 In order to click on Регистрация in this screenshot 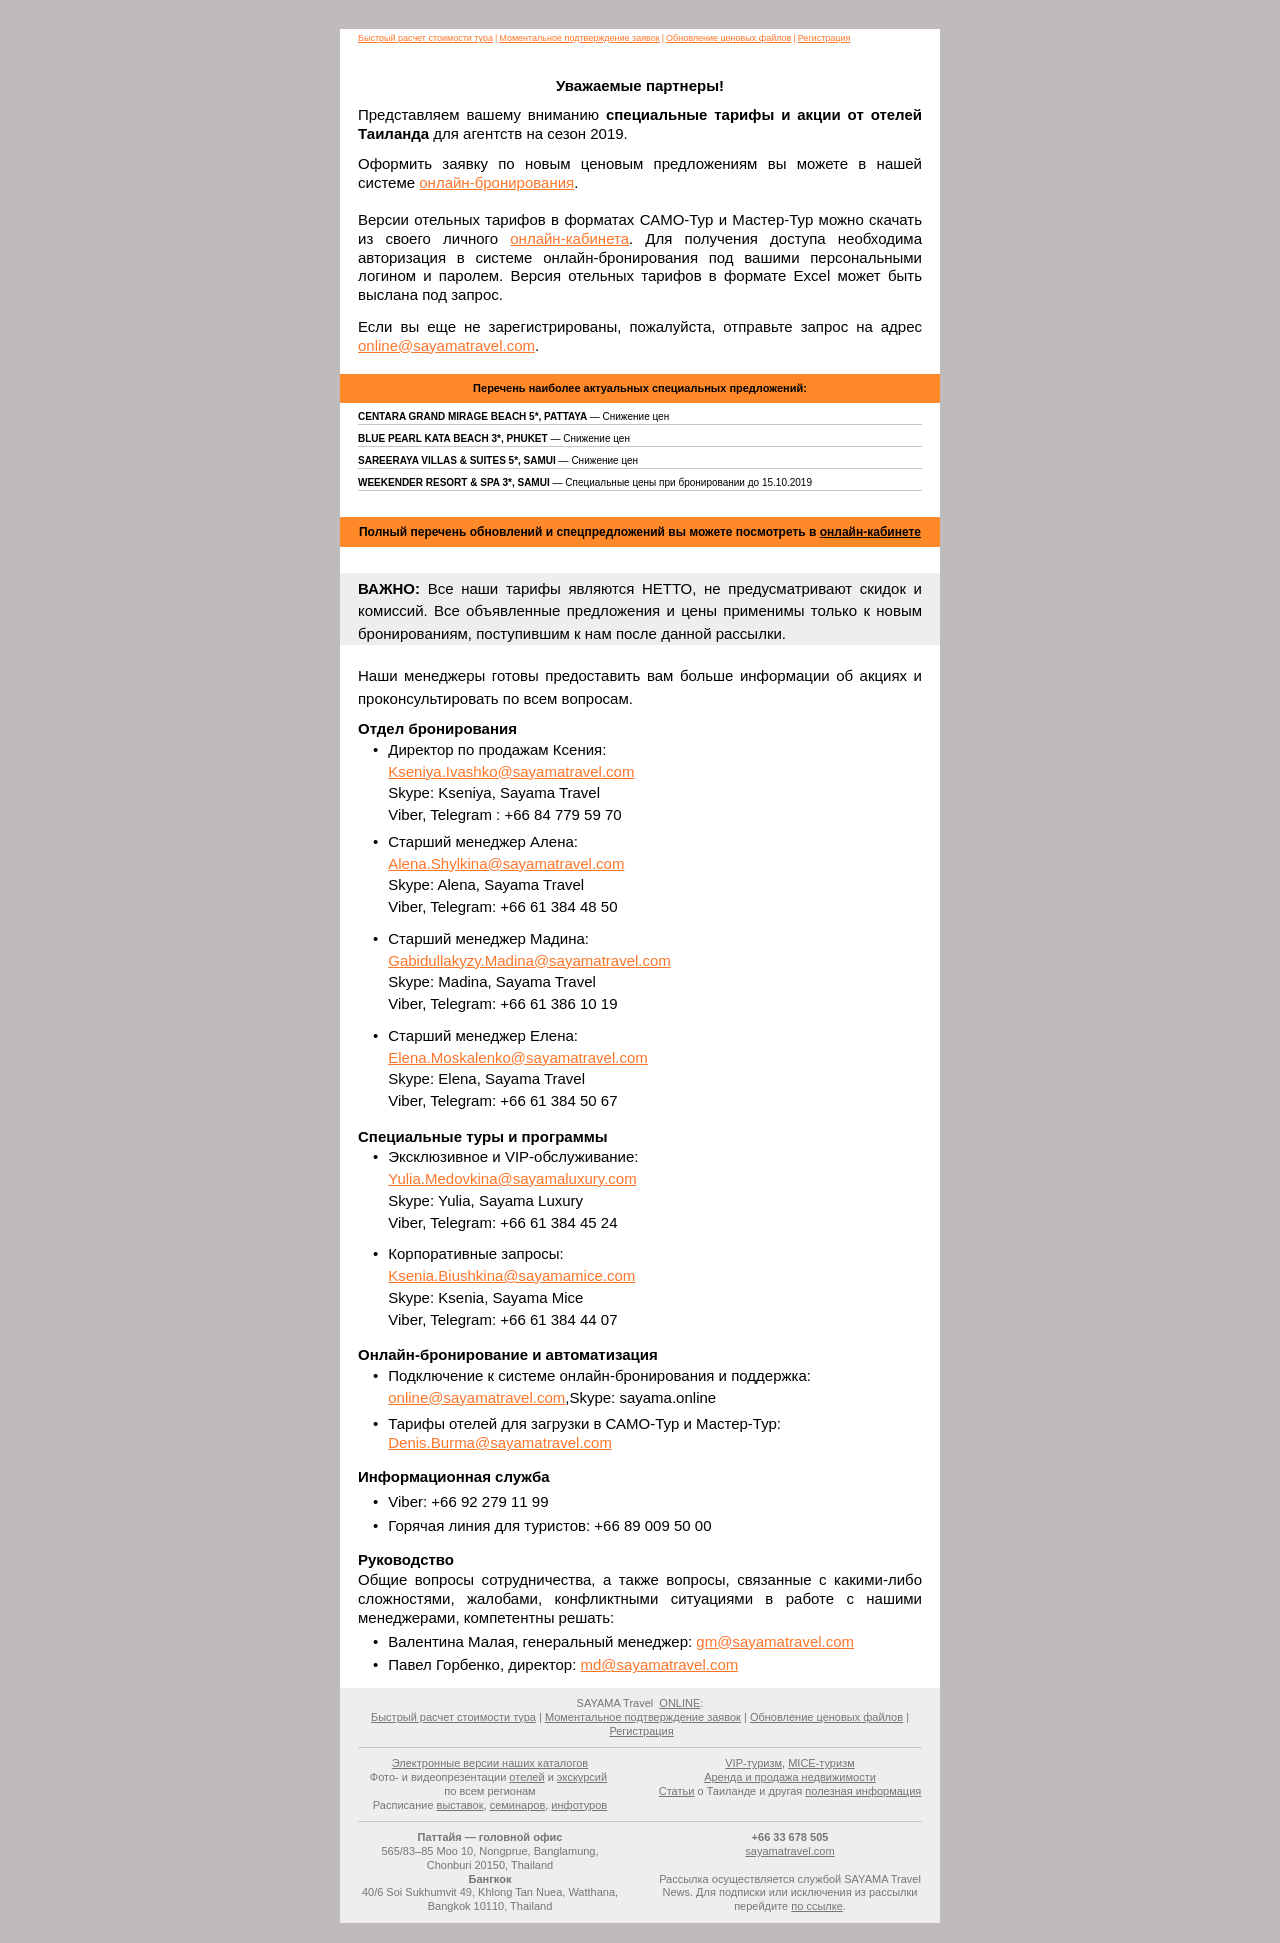, I will do `click(824, 38)`.